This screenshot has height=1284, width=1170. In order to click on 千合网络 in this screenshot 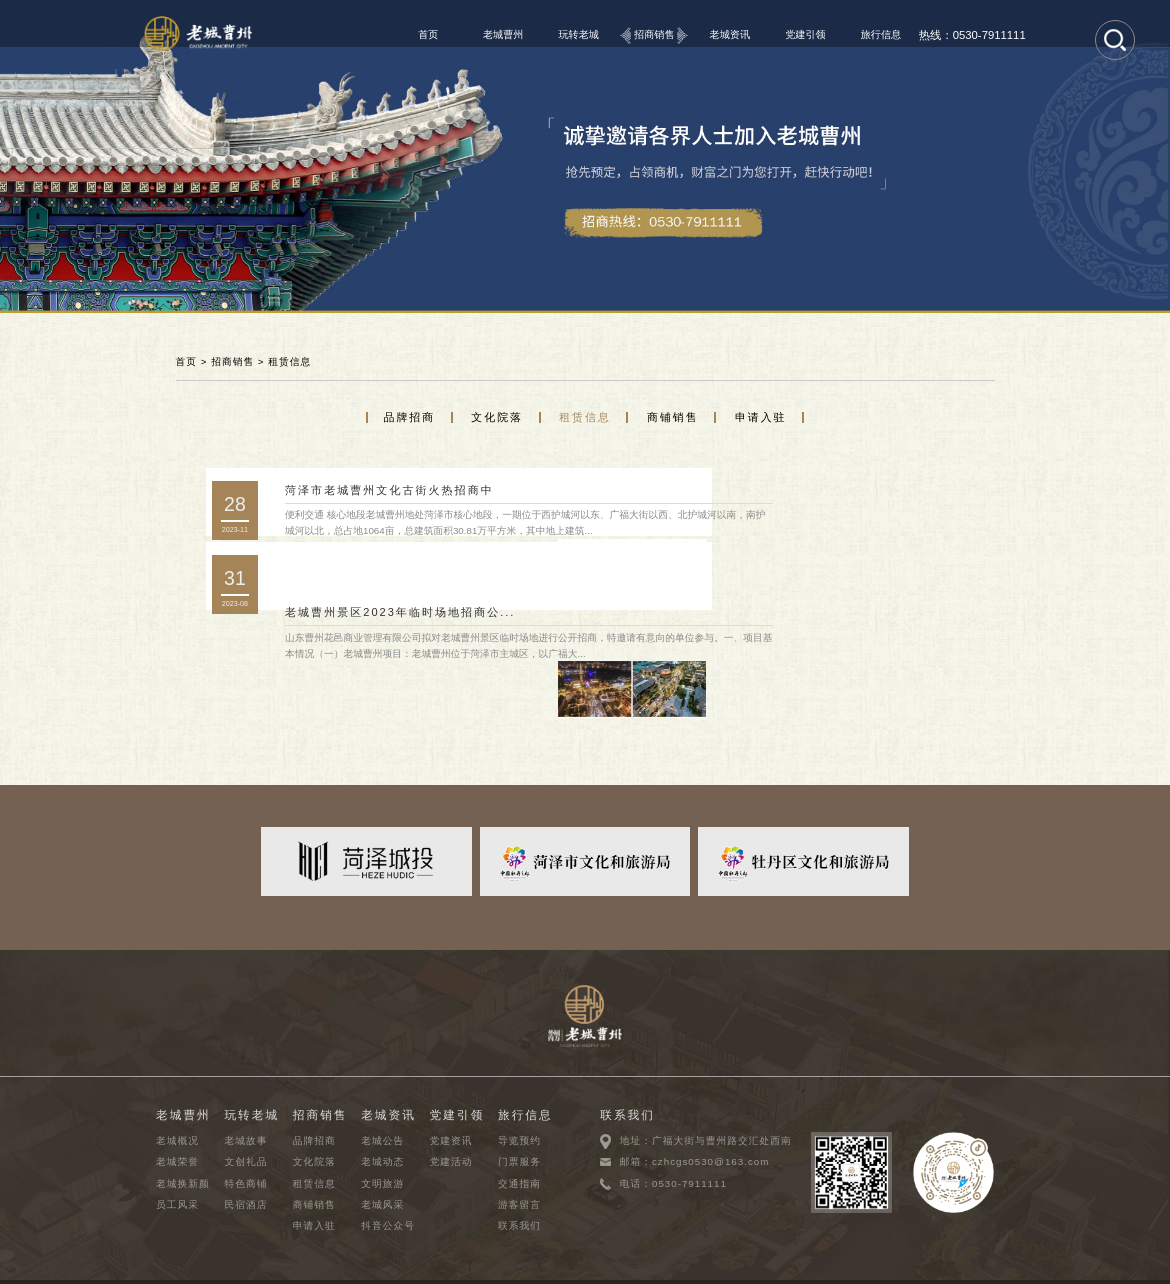, I will do `click(990, 1264)`.